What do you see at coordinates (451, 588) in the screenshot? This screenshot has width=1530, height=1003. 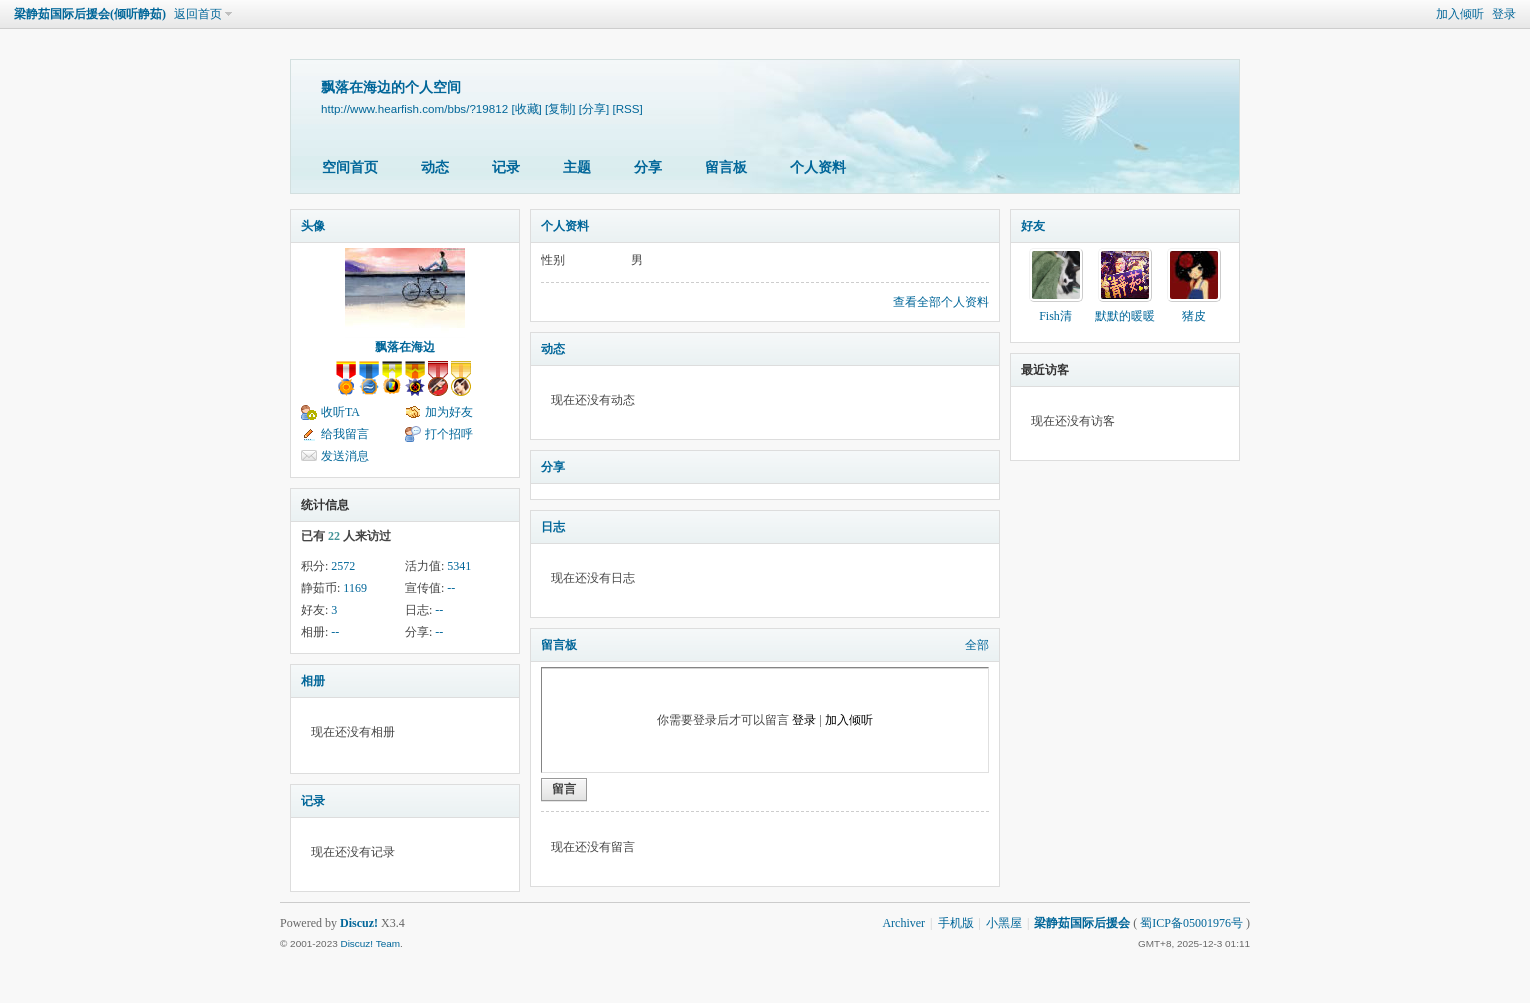 I see `--` at bounding box center [451, 588].